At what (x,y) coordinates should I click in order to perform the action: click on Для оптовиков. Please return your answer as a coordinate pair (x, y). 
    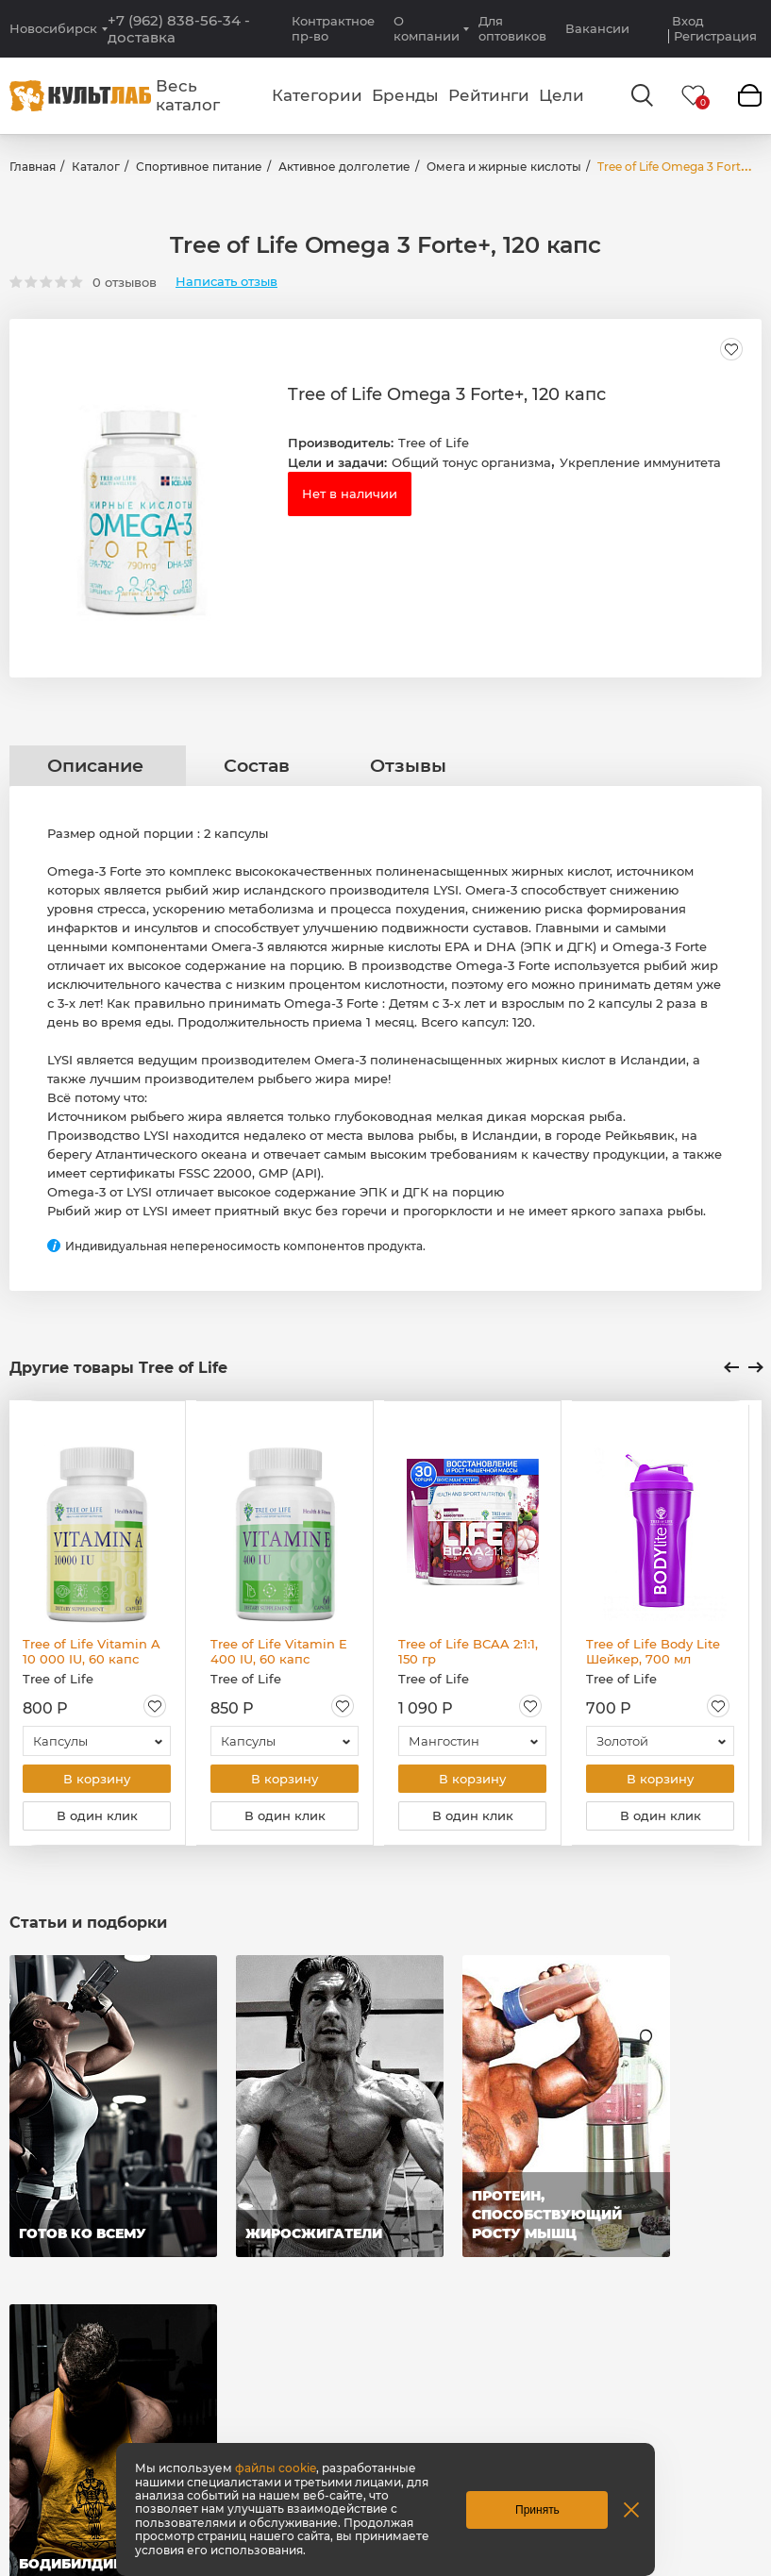
    Looking at the image, I should click on (512, 28).